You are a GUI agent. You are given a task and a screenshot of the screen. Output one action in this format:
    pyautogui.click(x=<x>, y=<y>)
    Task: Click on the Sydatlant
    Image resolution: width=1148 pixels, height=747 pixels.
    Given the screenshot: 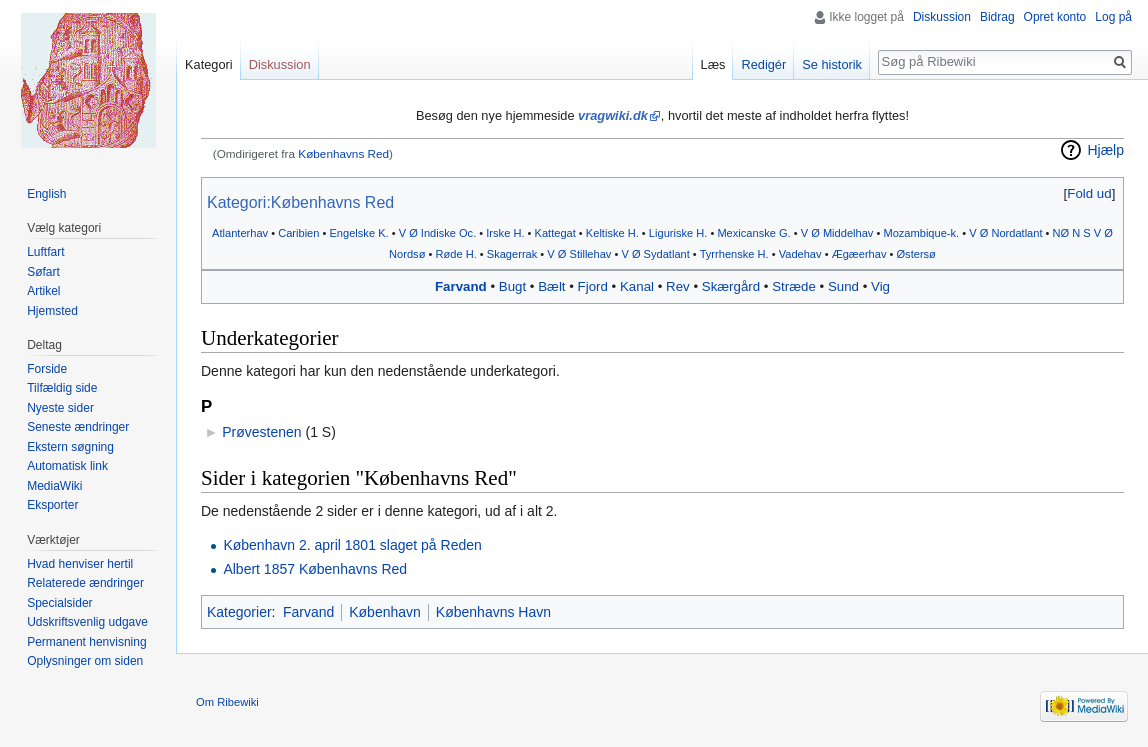 What is the action you would take?
    pyautogui.click(x=667, y=254)
    